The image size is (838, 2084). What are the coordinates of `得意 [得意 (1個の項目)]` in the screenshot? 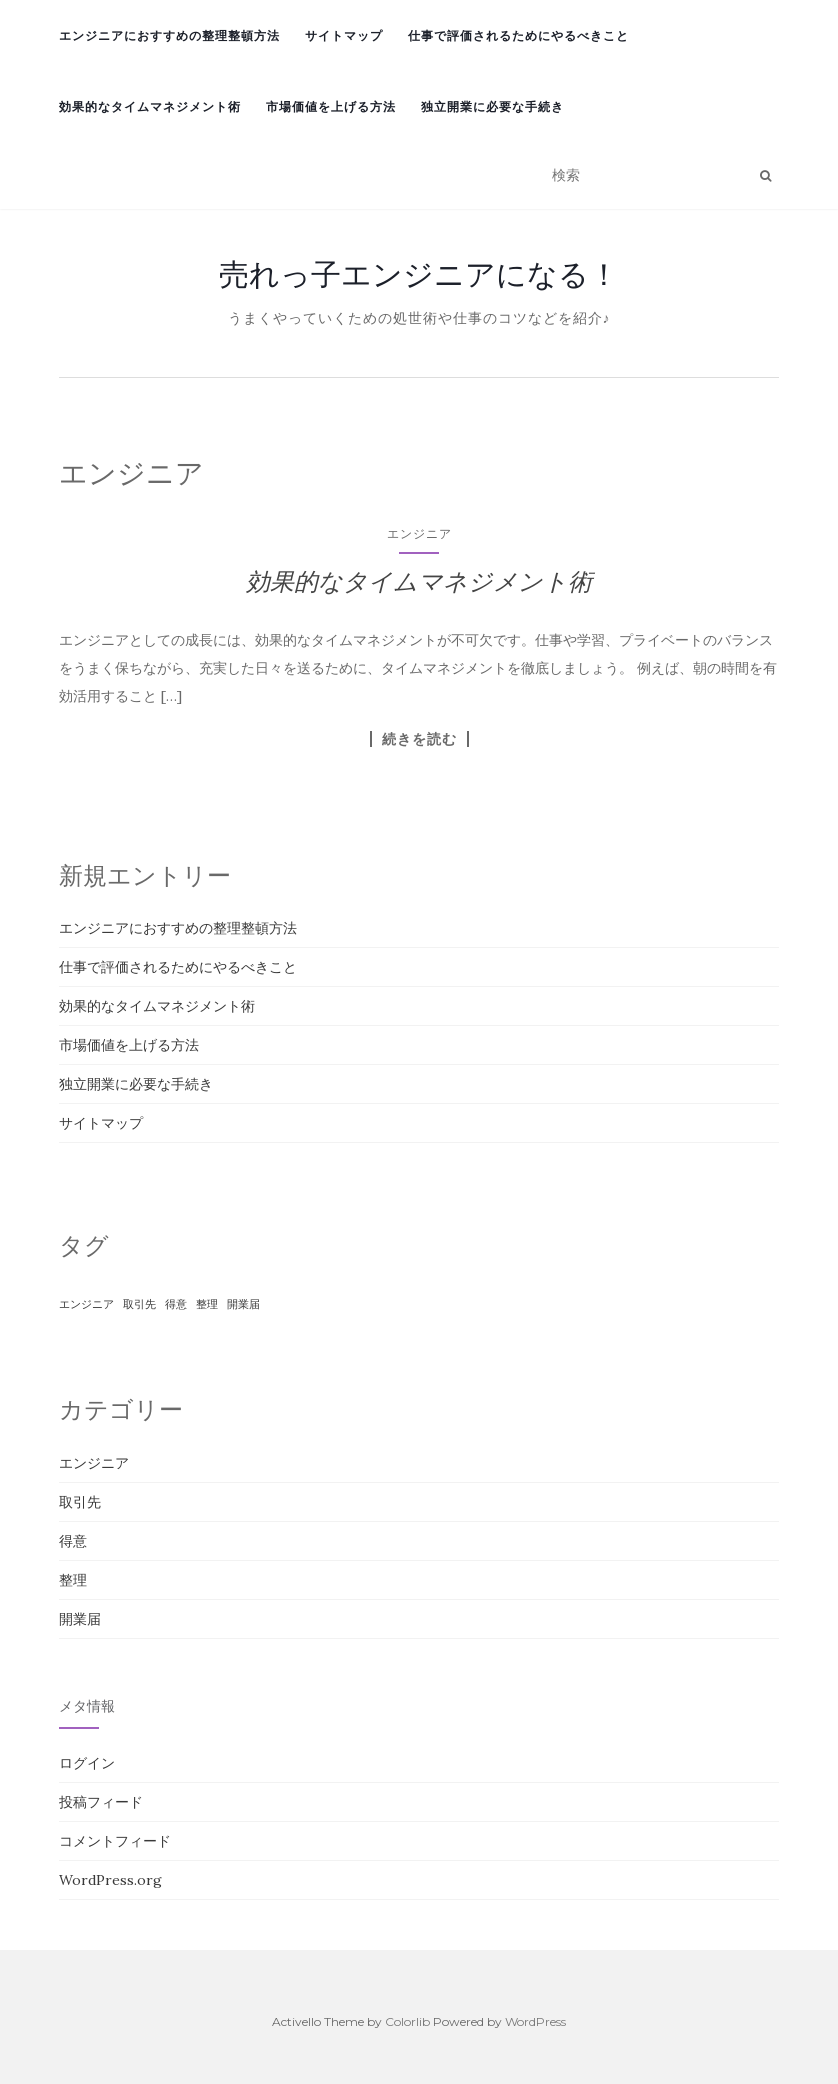 It's located at (176, 1304).